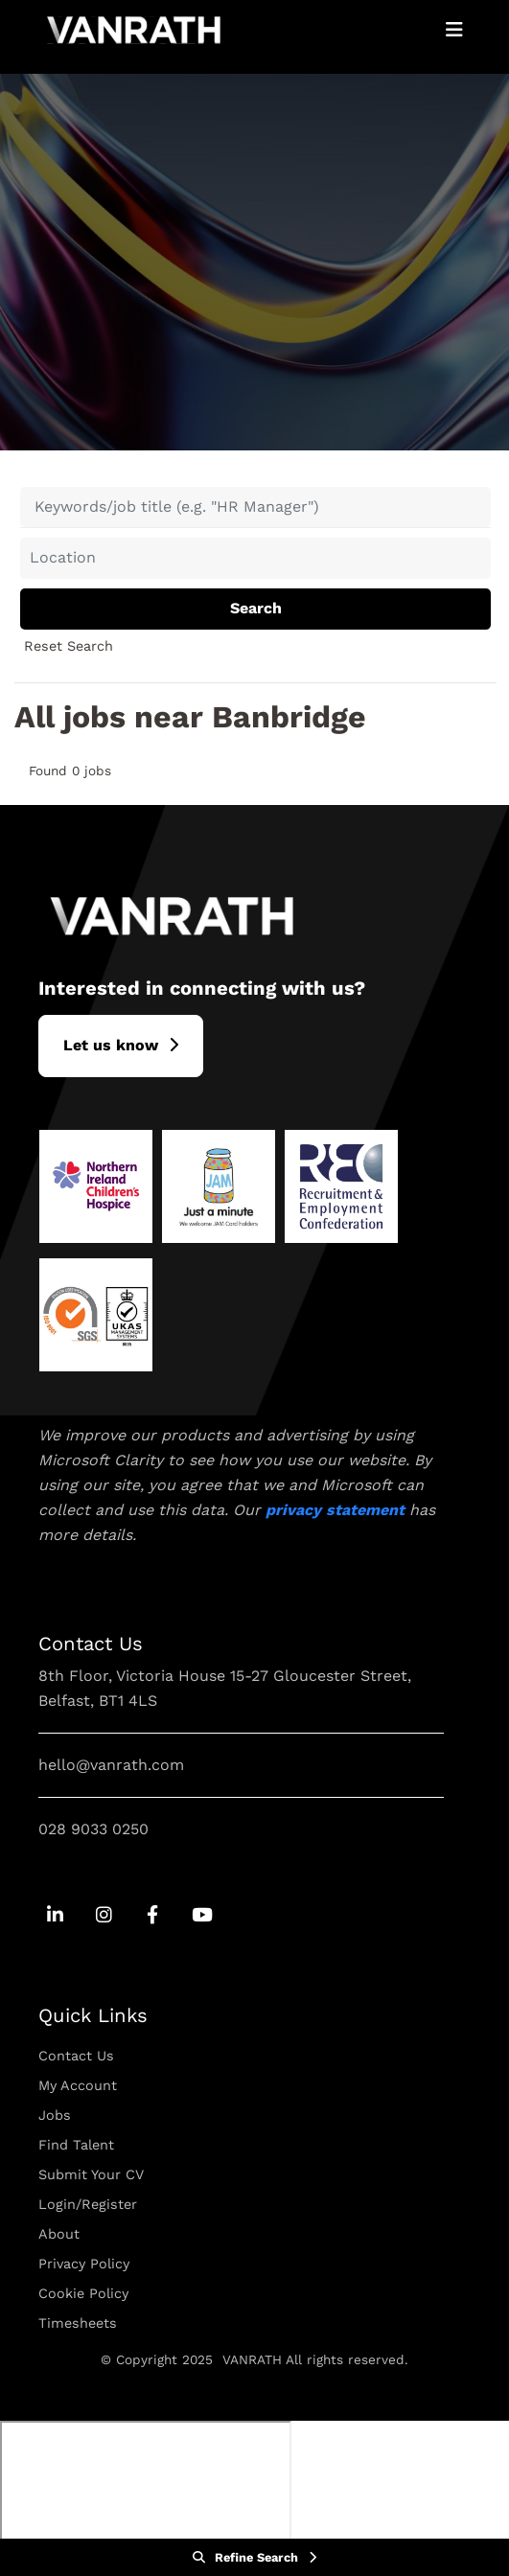 The width and height of the screenshot is (509, 2576). Describe the element at coordinates (153, 1916) in the screenshot. I see `[Go to Facebook Social Link]` at that location.